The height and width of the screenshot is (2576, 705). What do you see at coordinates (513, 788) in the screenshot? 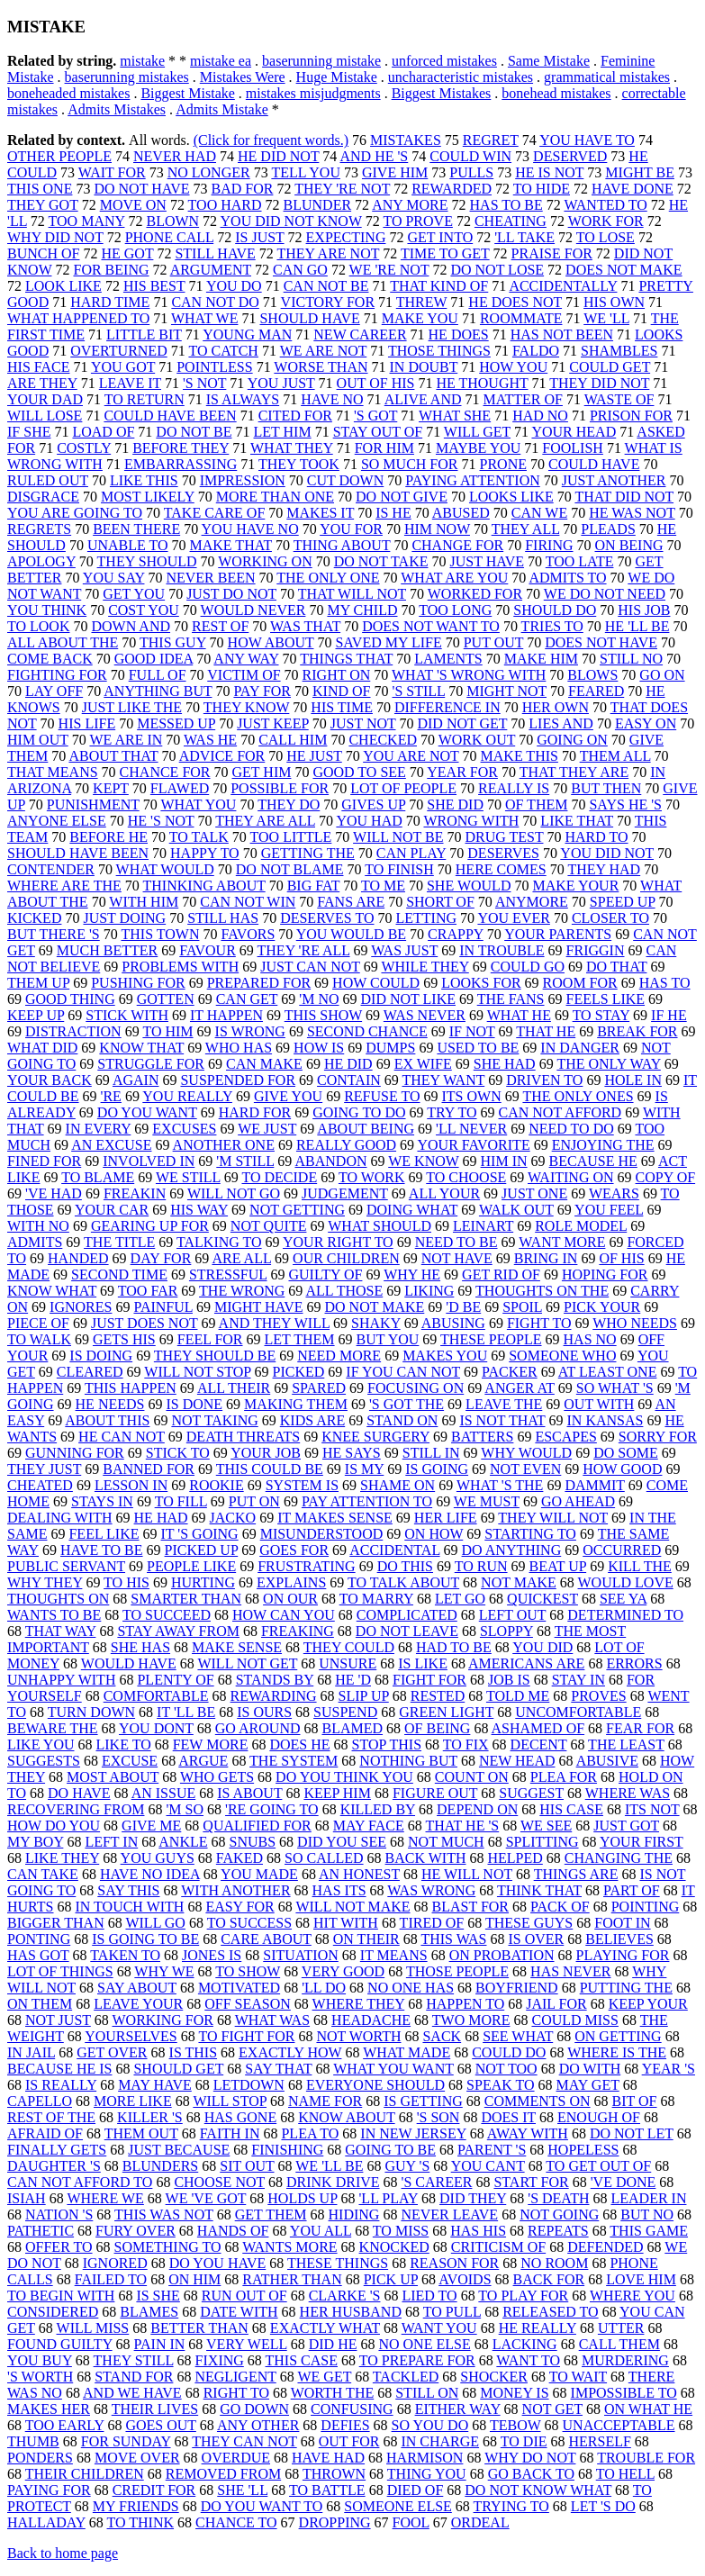
I see `REALLY IS` at bounding box center [513, 788].